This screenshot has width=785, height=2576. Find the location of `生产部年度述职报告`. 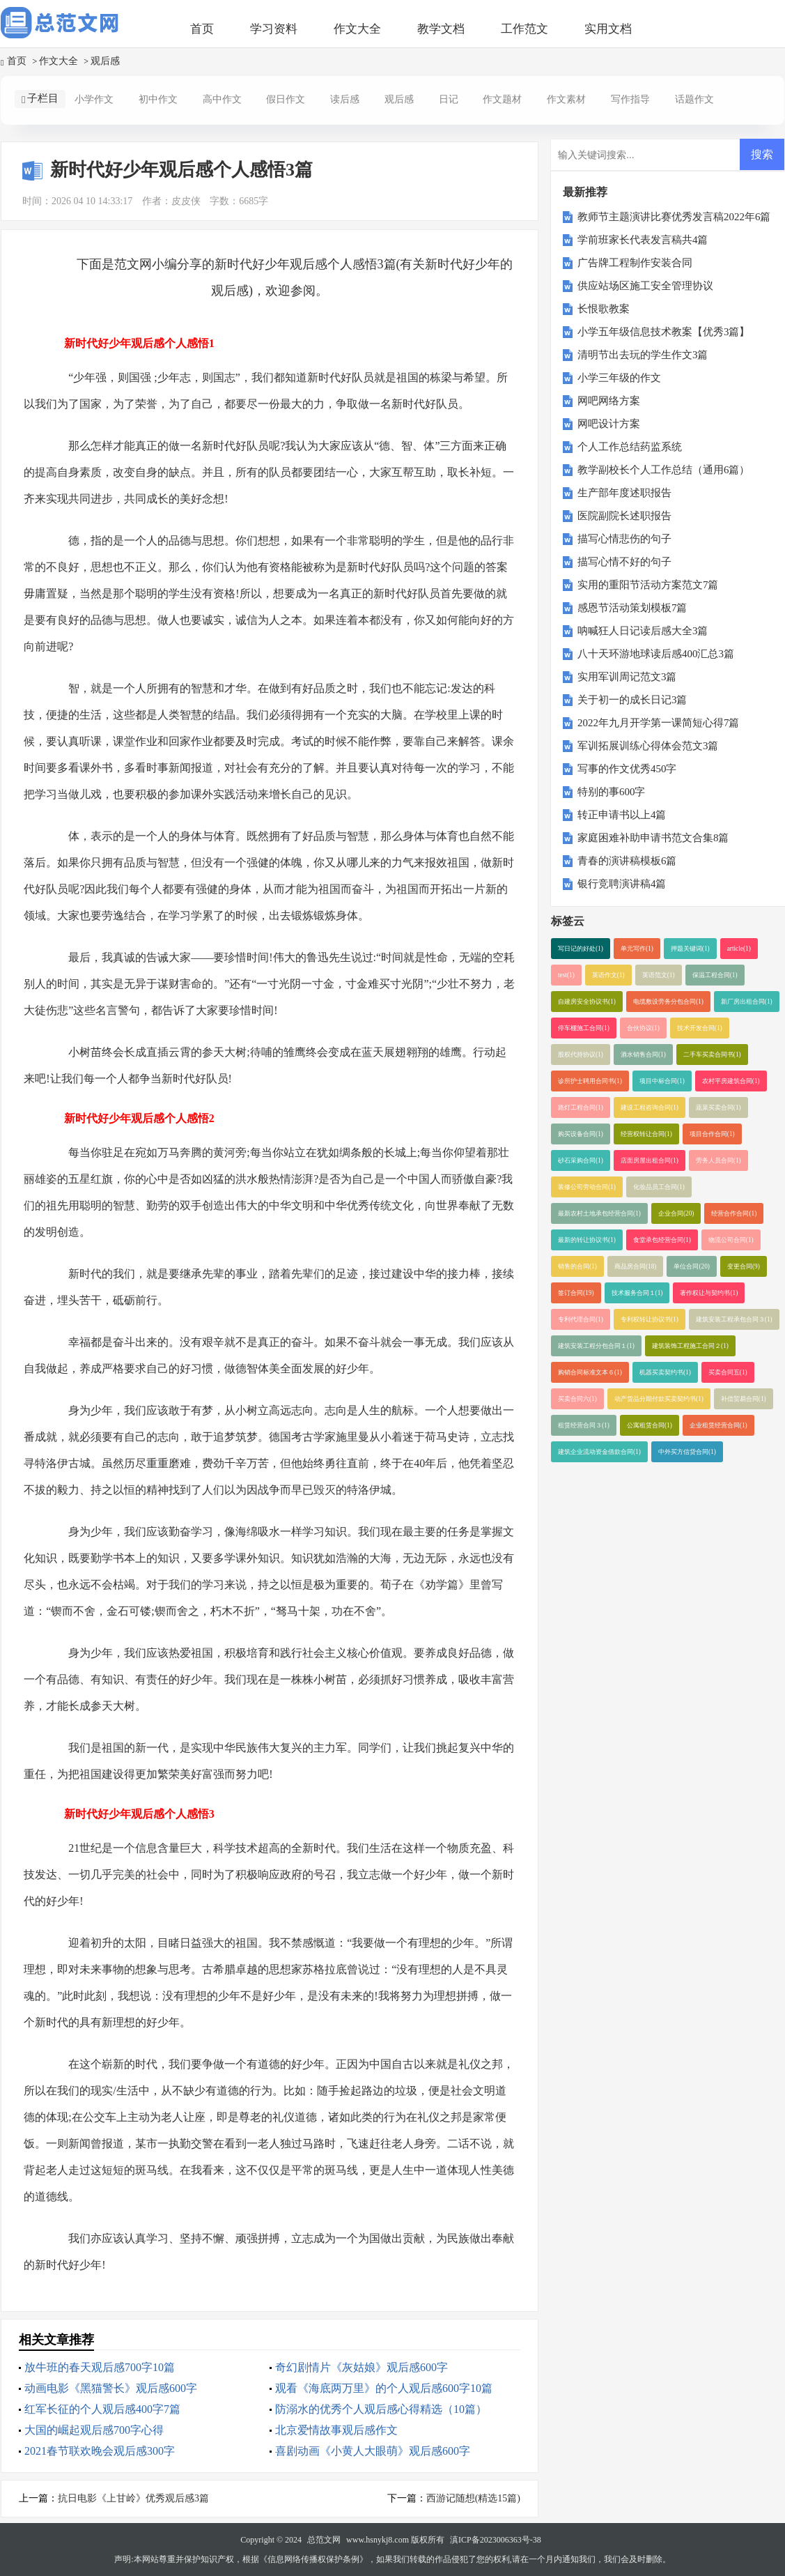

生产部年度述职报告 is located at coordinates (624, 492).